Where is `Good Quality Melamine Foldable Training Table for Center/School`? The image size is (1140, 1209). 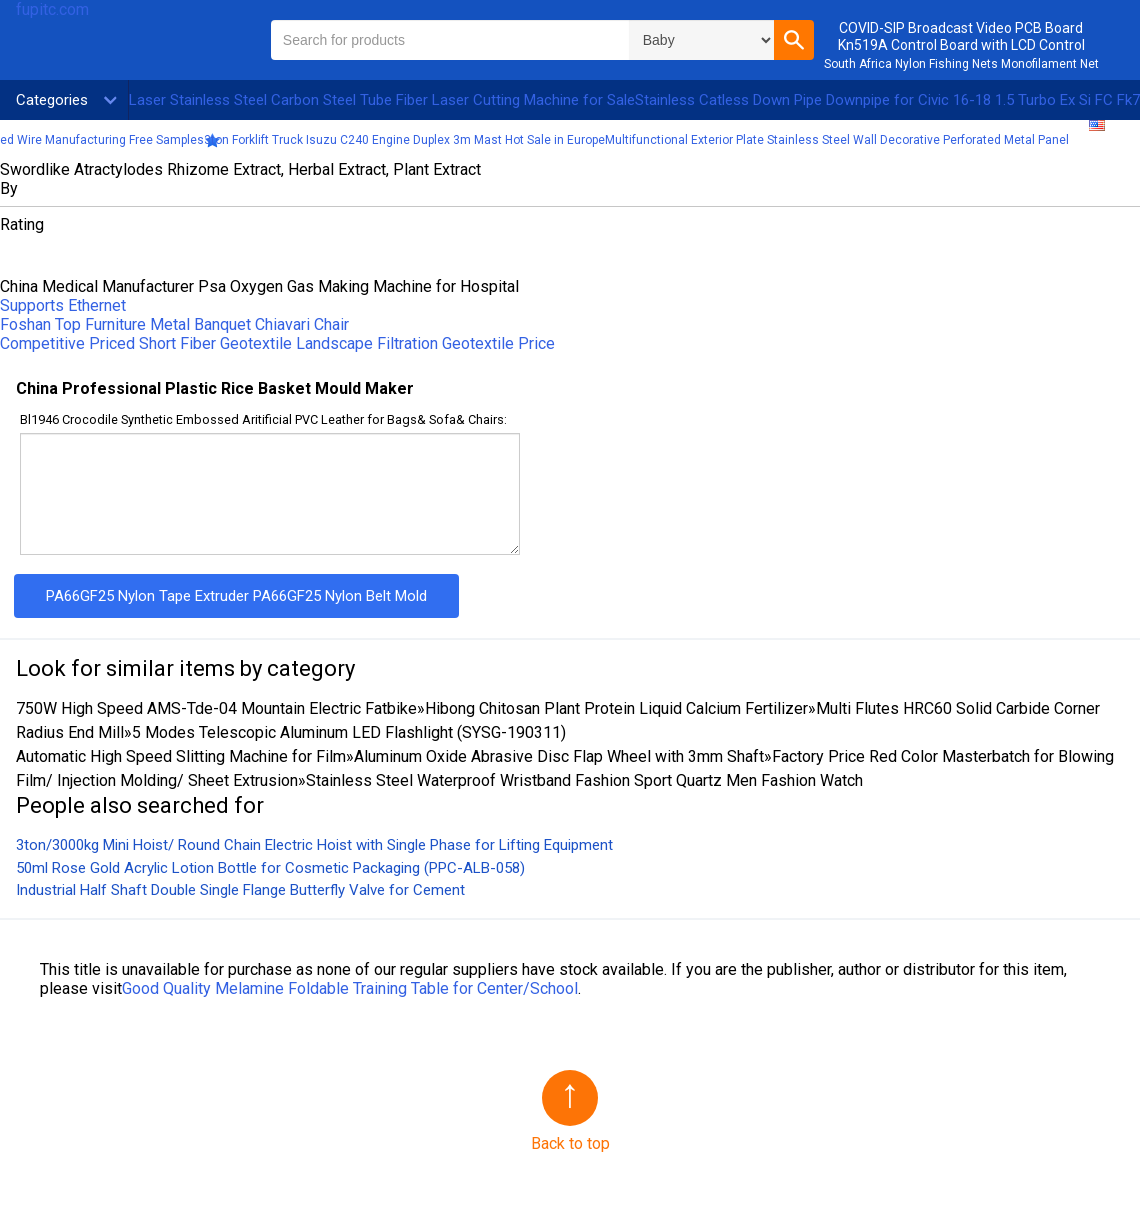
Good Quality Melamine Foldable Training Table for Center/School is located at coordinates (350, 988).